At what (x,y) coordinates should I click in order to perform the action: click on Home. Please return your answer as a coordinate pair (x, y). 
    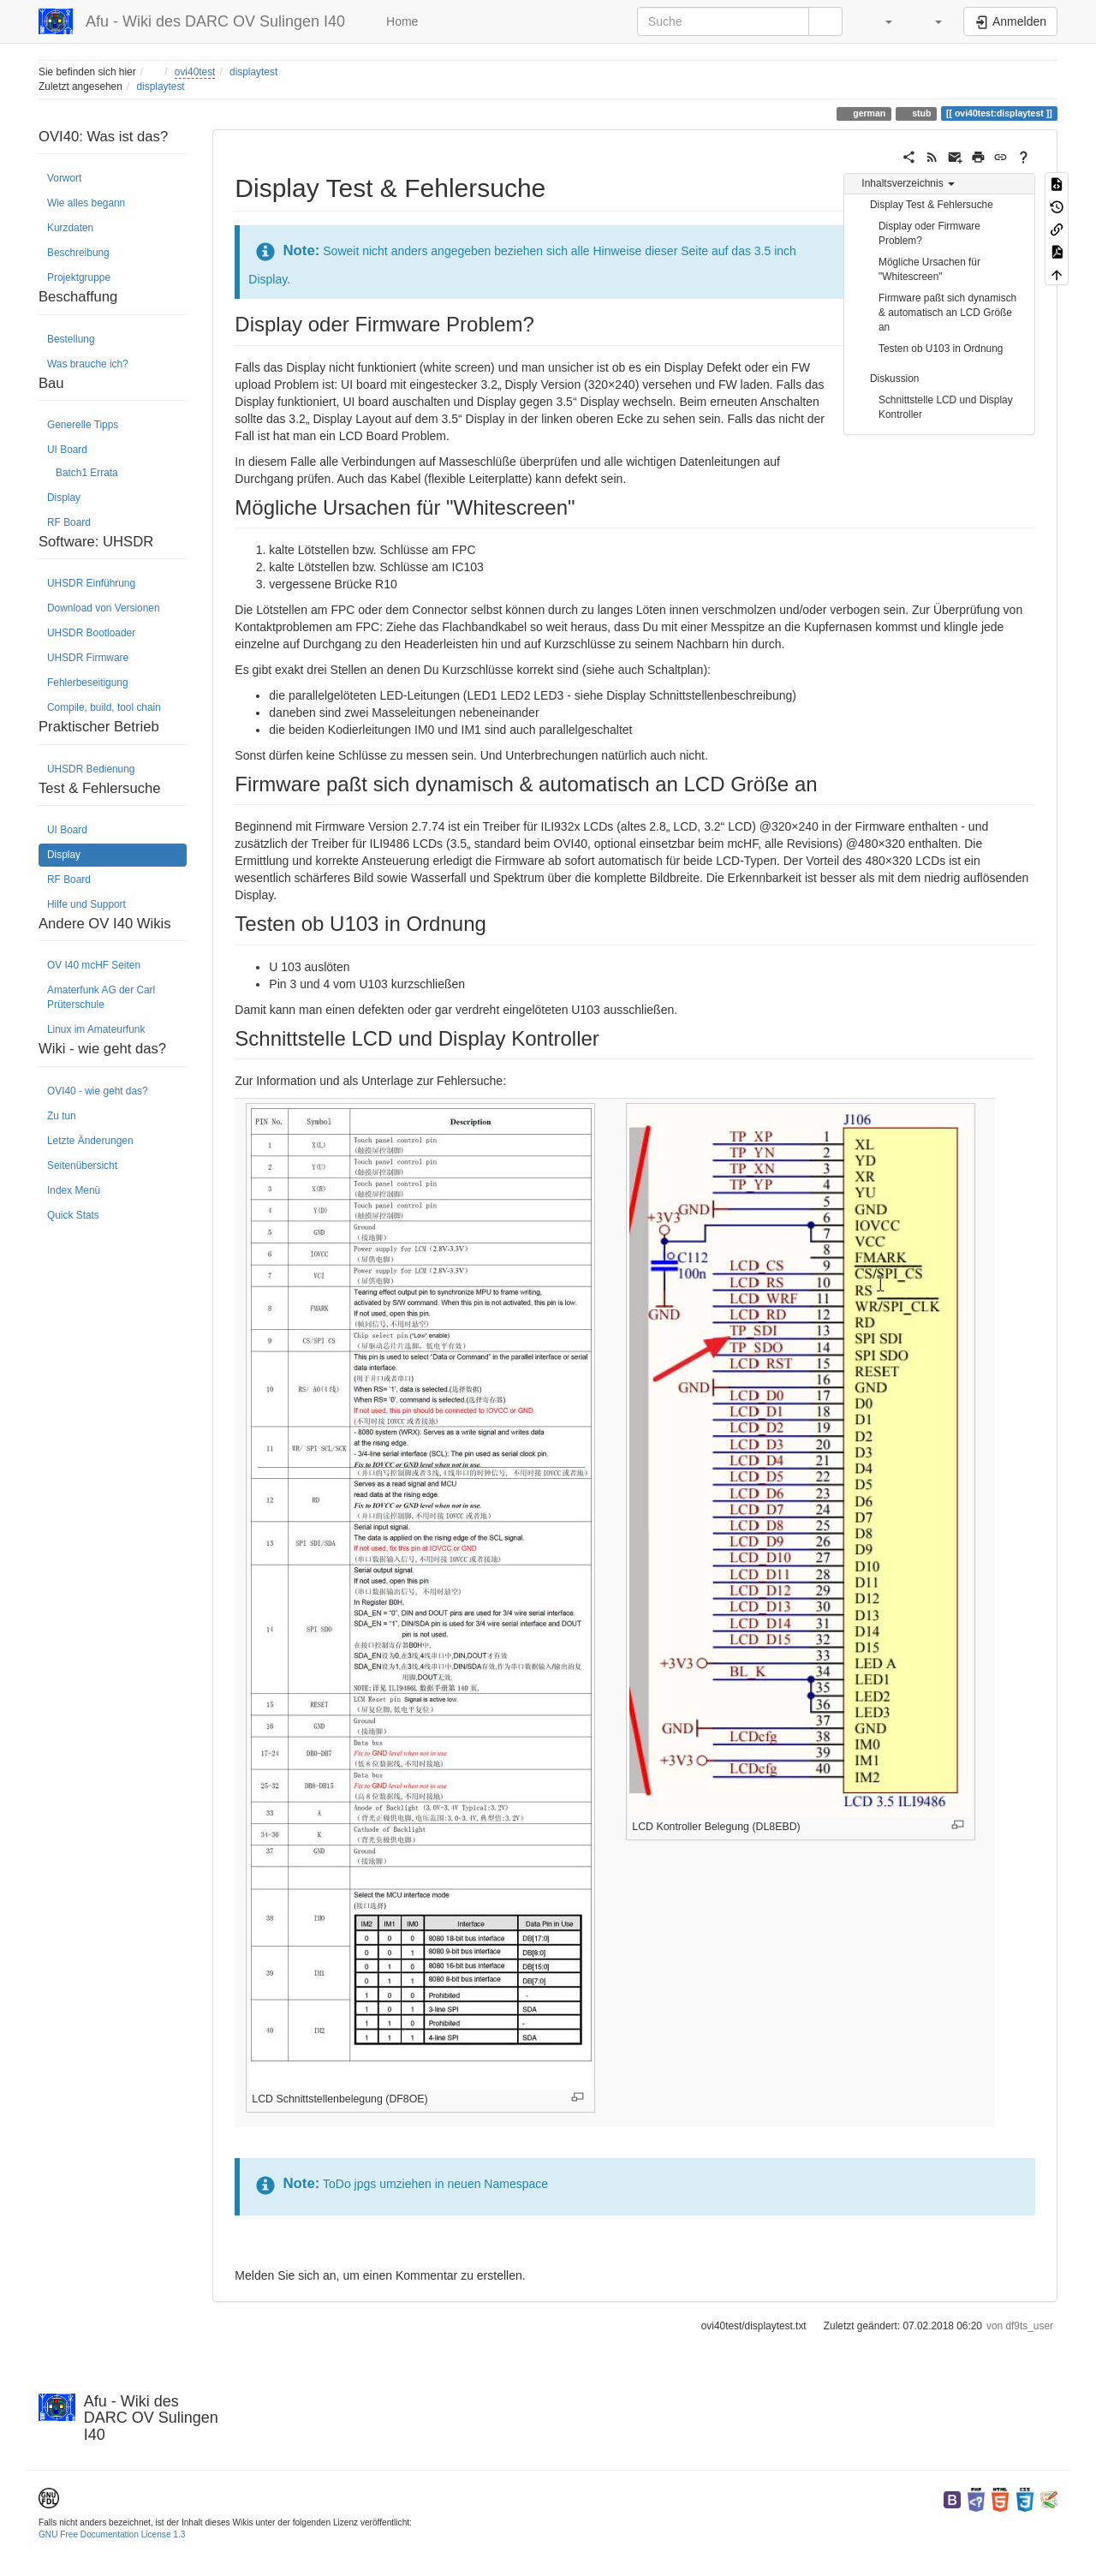
    Looking at the image, I should click on (400, 21).